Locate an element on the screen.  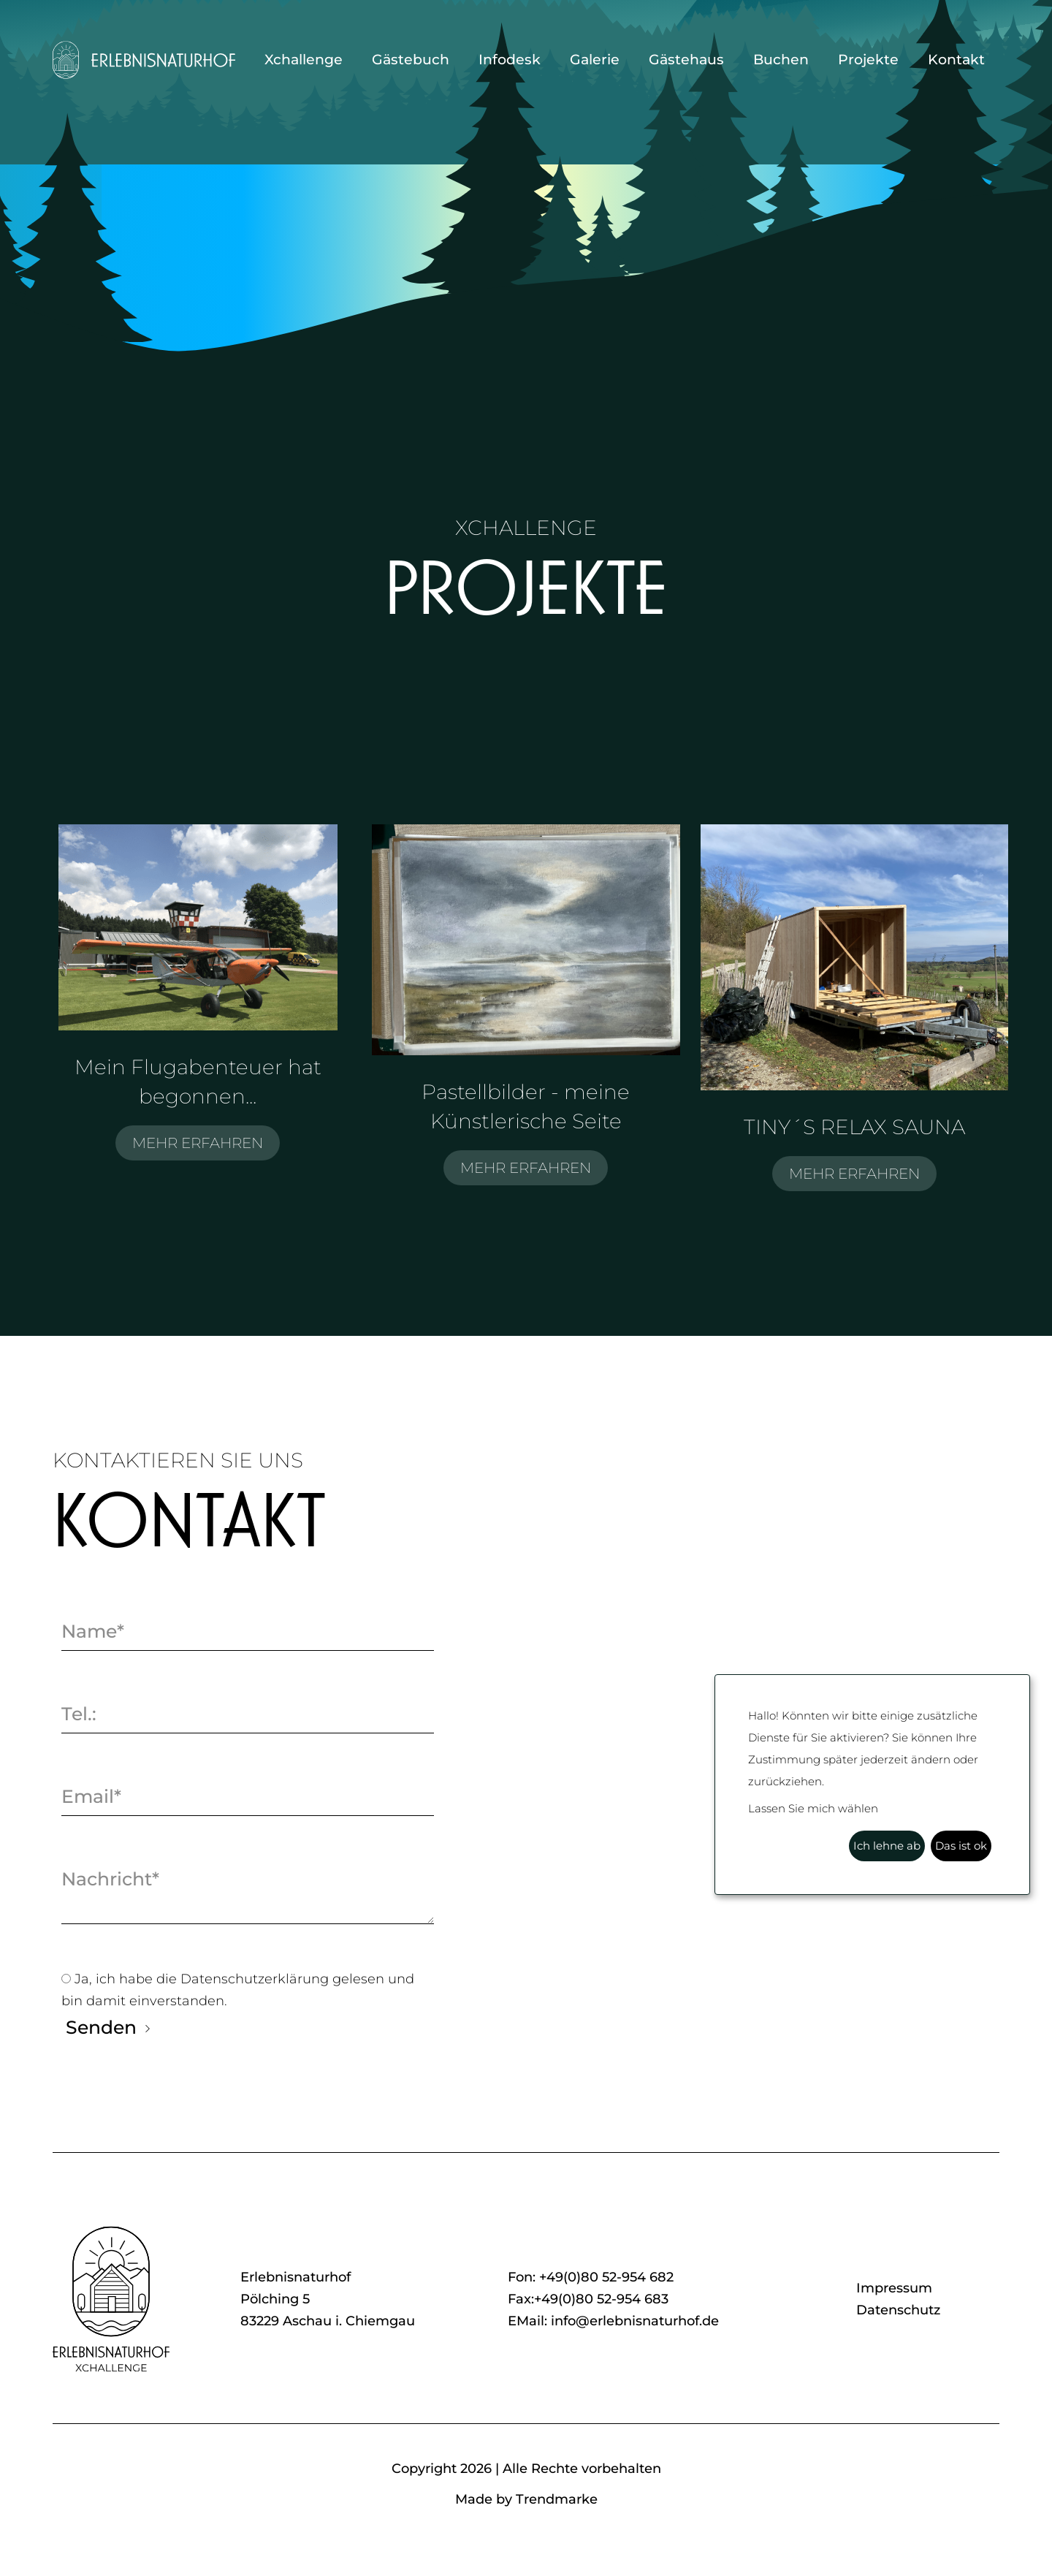
Gästebuch is located at coordinates (410, 59).